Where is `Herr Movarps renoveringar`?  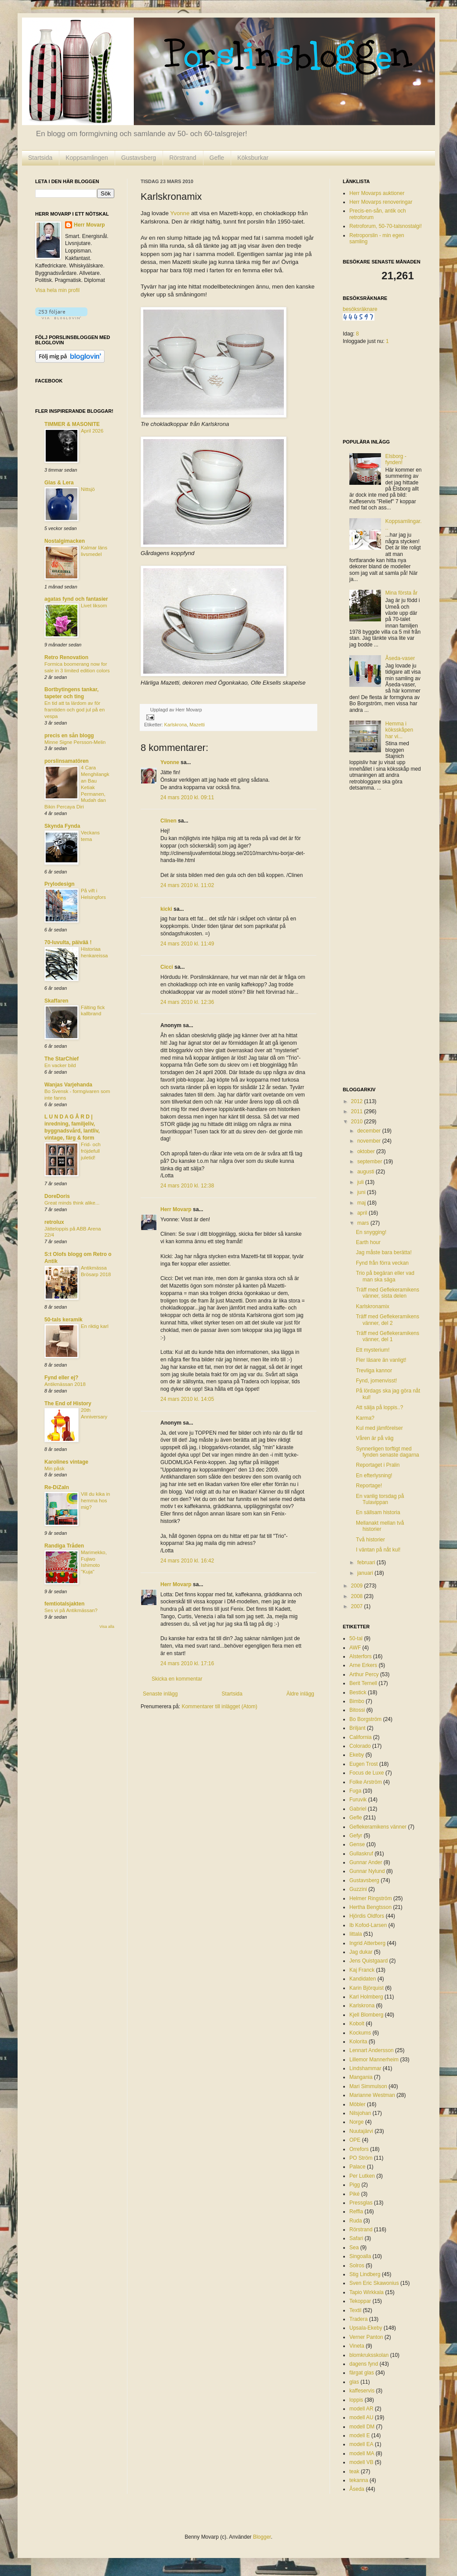 Herr Movarps renoveringar is located at coordinates (380, 202).